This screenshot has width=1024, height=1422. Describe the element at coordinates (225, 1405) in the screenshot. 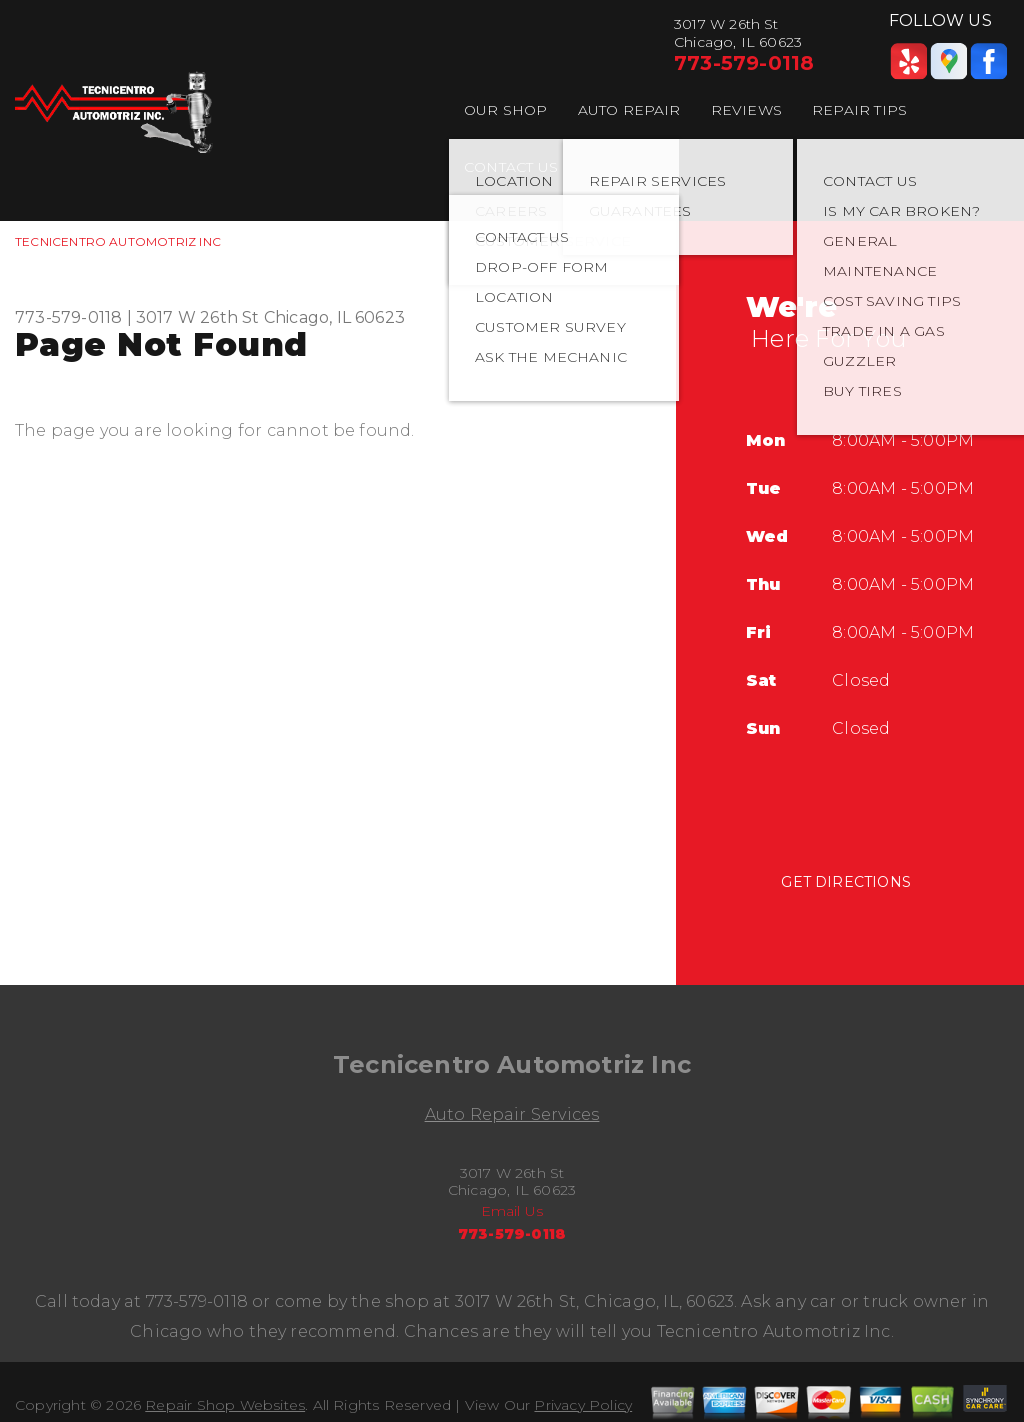

I see `Repair Shop Websites` at that location.